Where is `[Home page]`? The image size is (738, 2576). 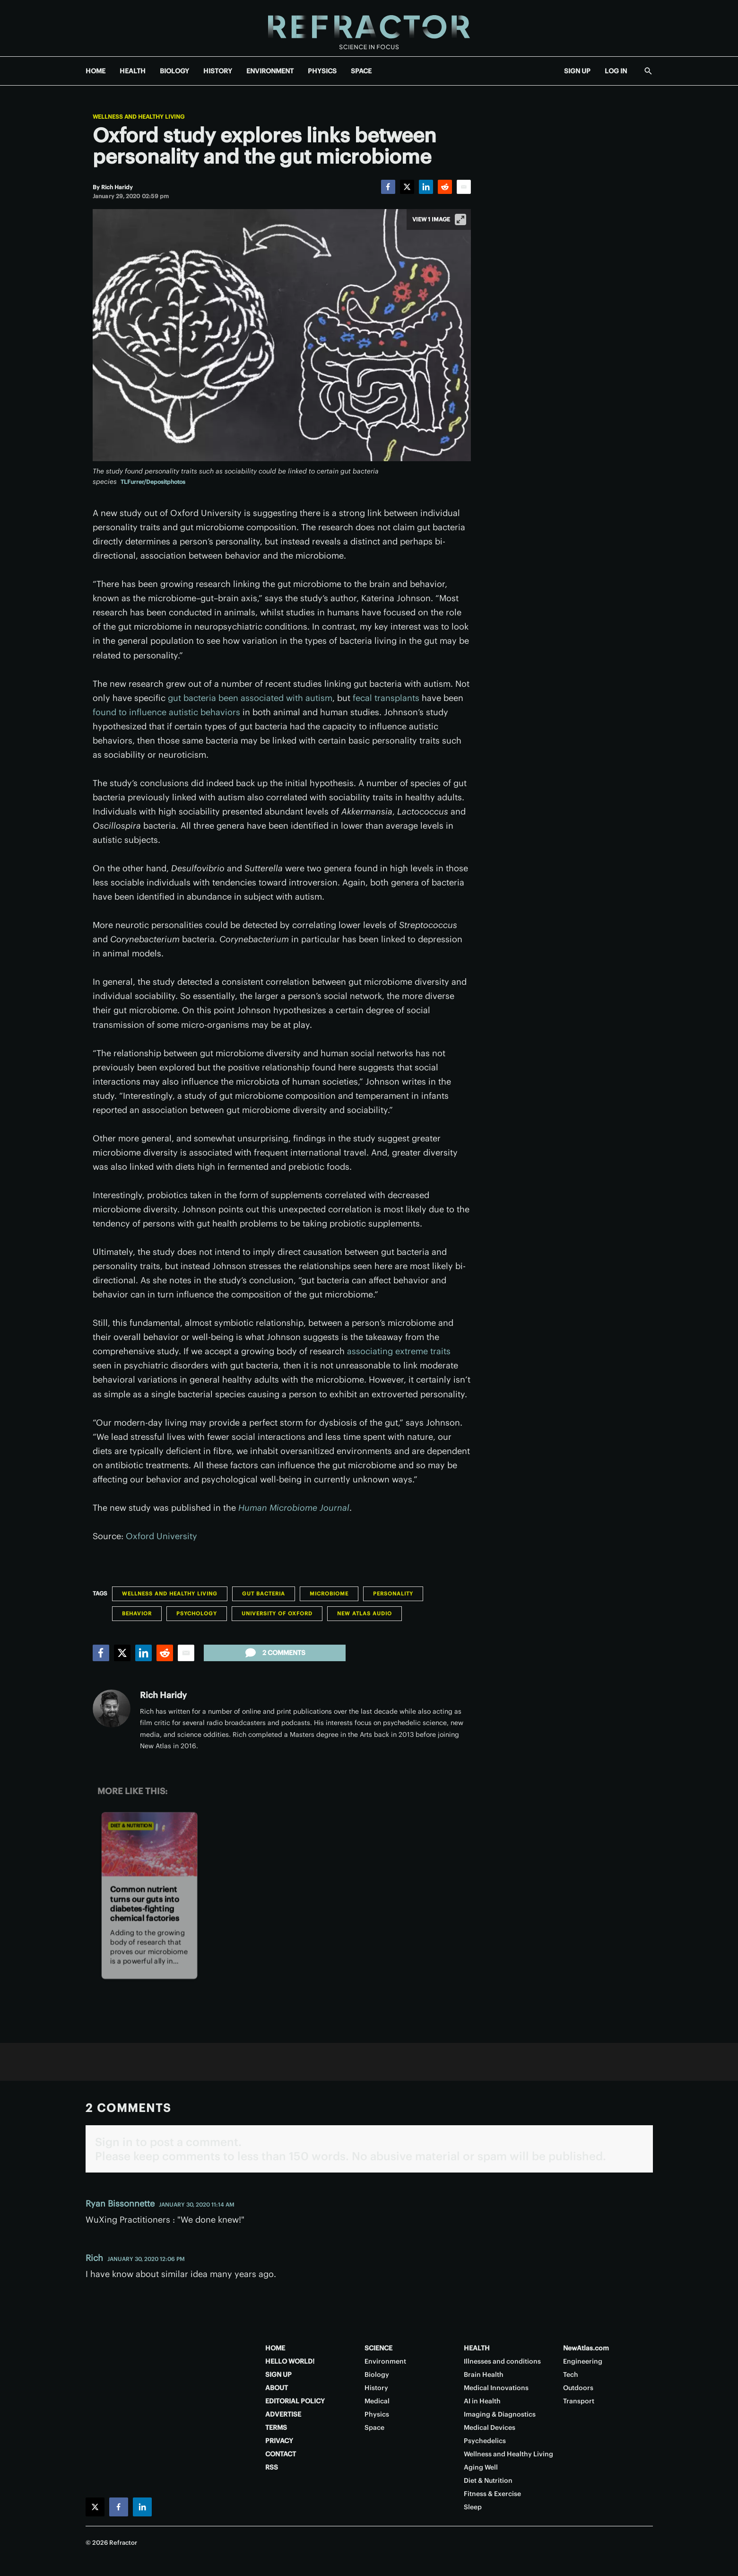 [Home page] is located at coordinates (368, 28).